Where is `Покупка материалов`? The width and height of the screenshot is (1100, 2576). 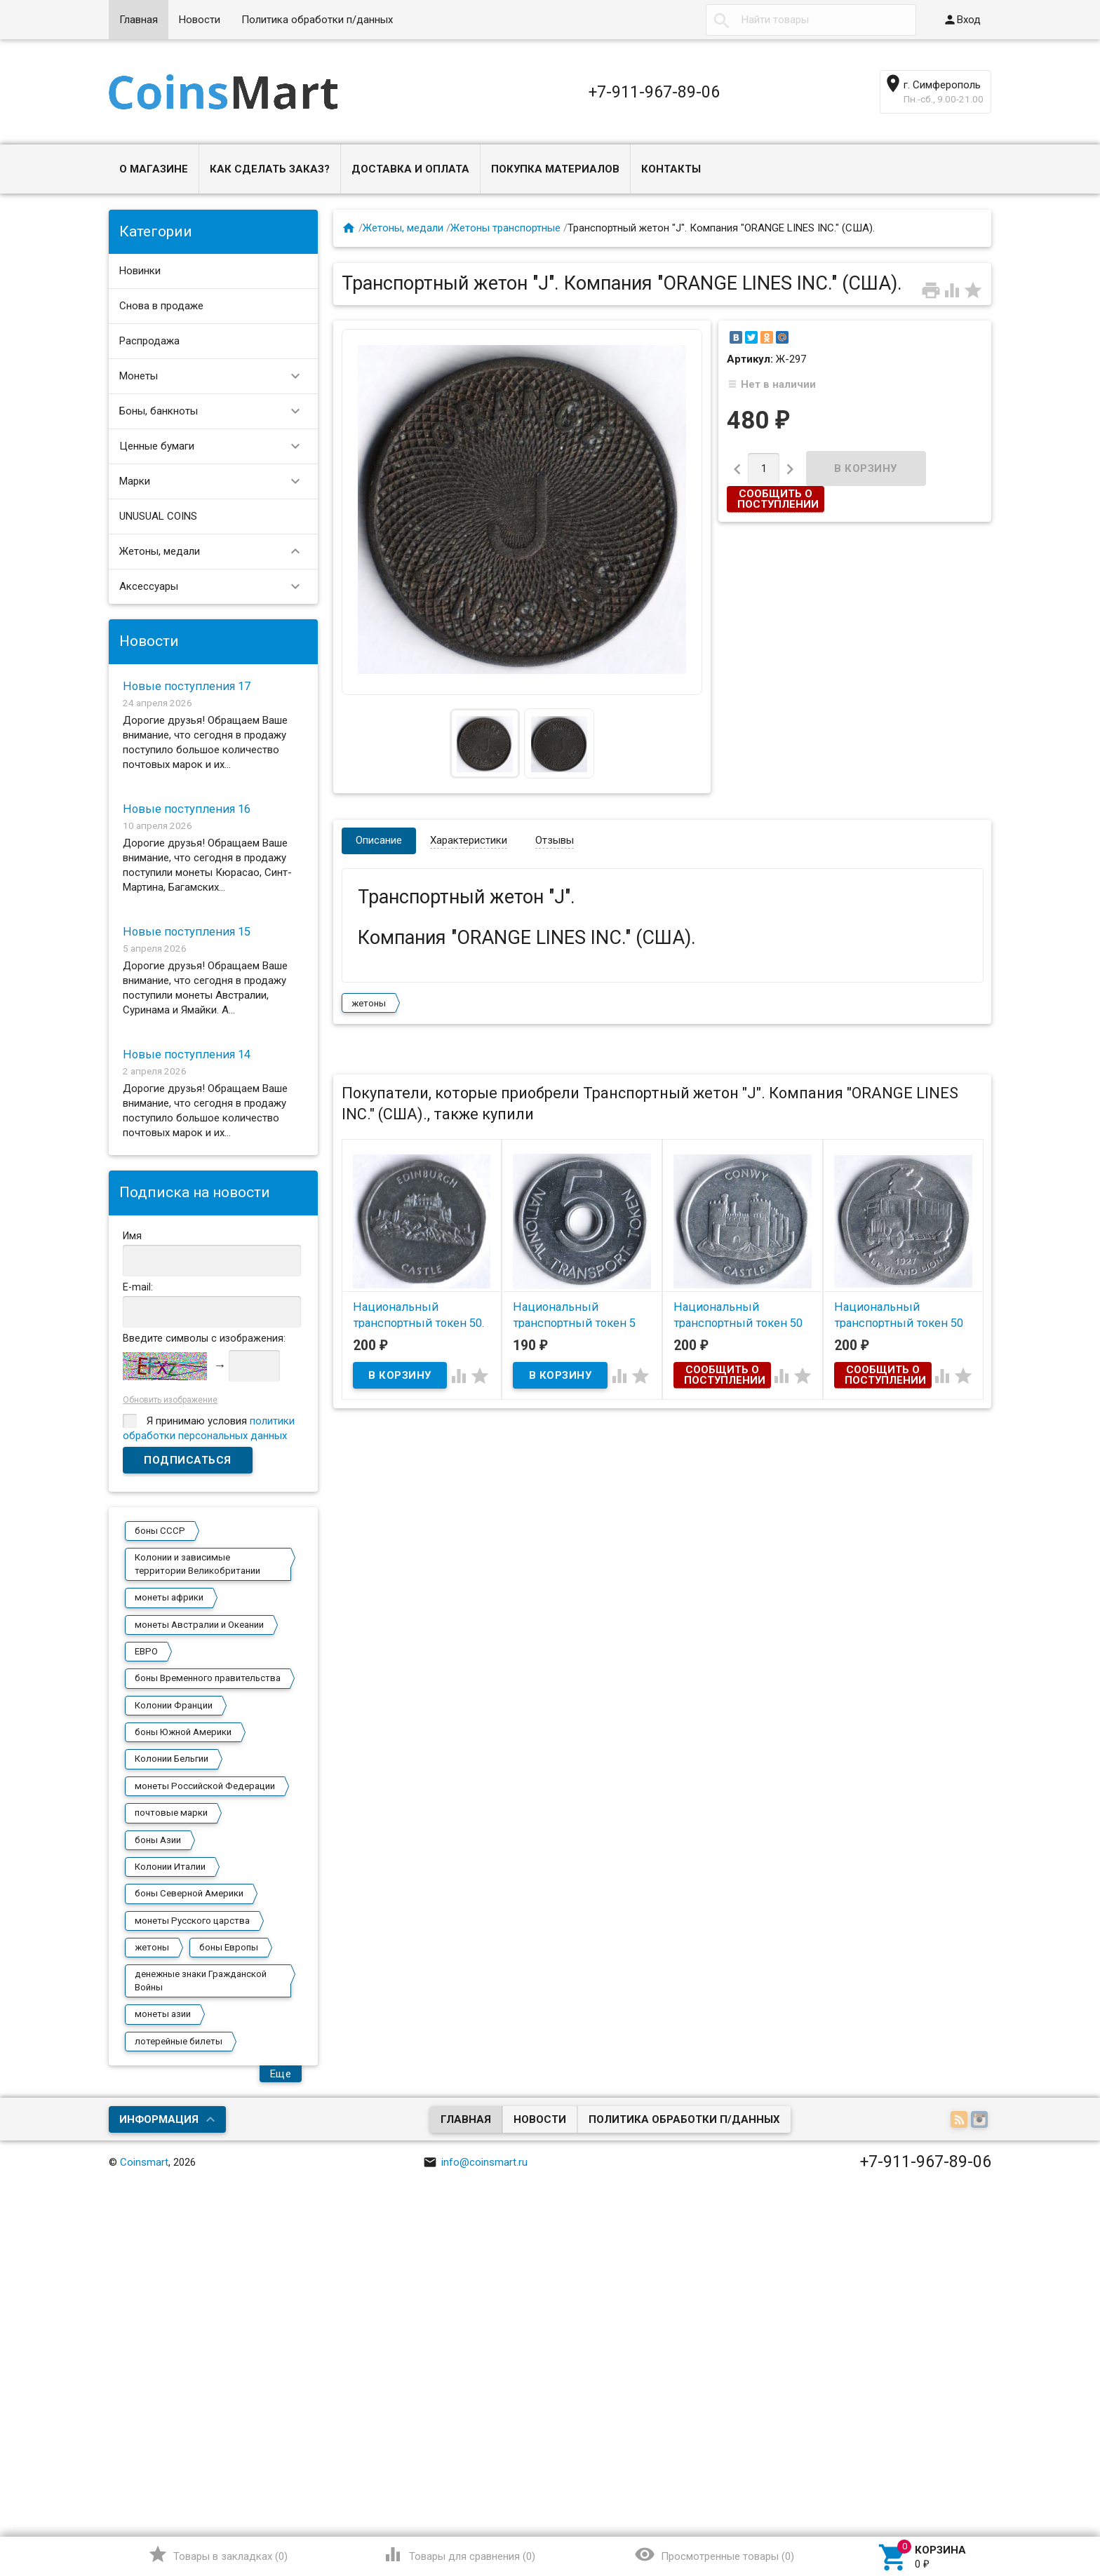
Покупка материалов is located at coordinates (555, 169).